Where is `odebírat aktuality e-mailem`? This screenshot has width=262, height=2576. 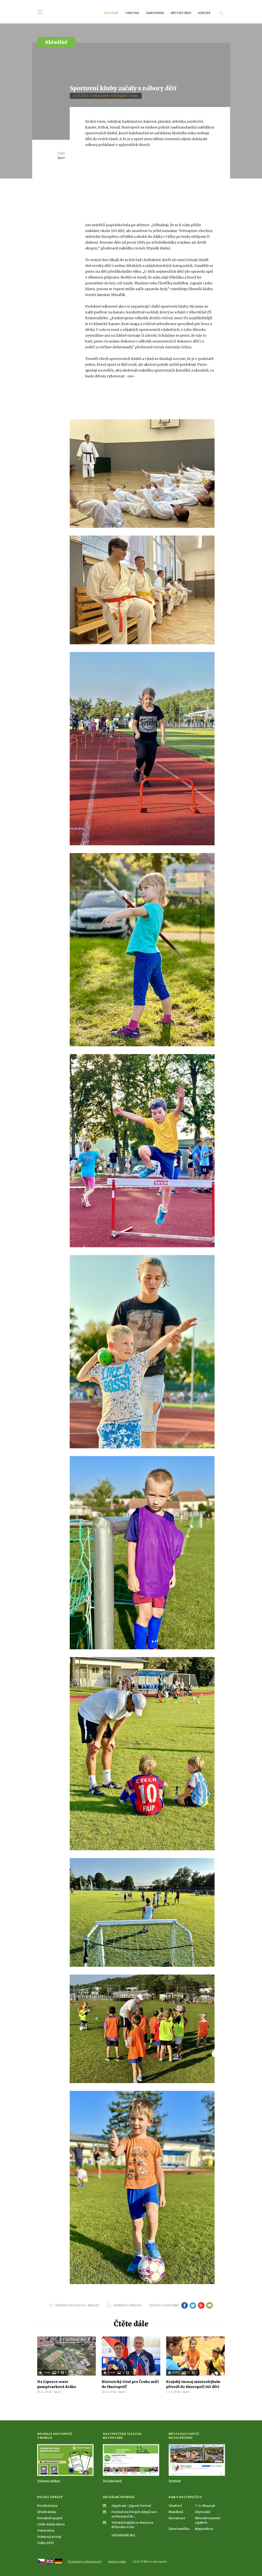
odebírat aktuality e-mailem is located at coordinates (77, 2305).